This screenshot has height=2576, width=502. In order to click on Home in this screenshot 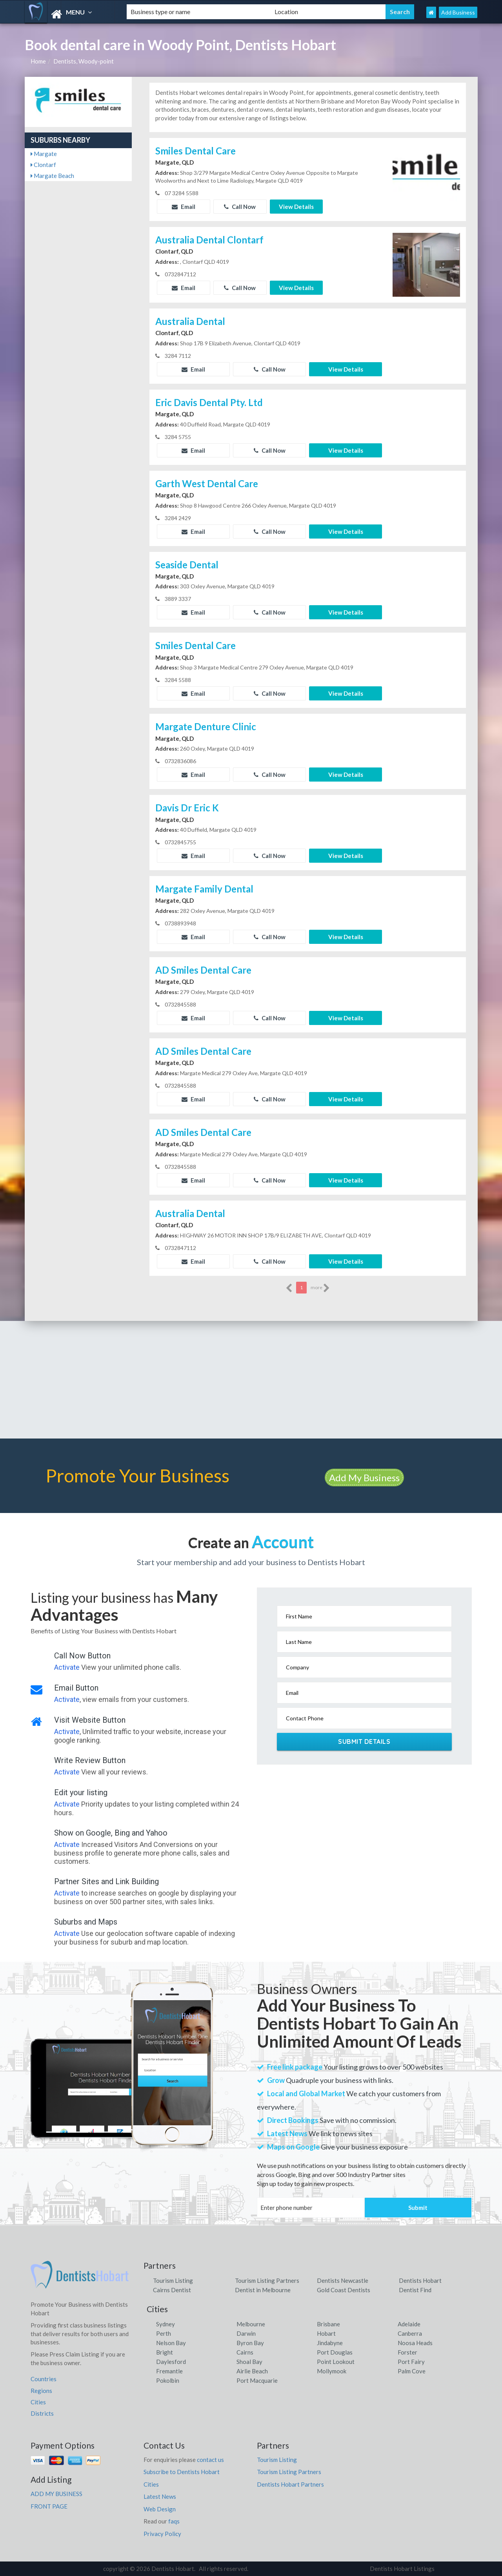, I will do `click(38, 61)`.